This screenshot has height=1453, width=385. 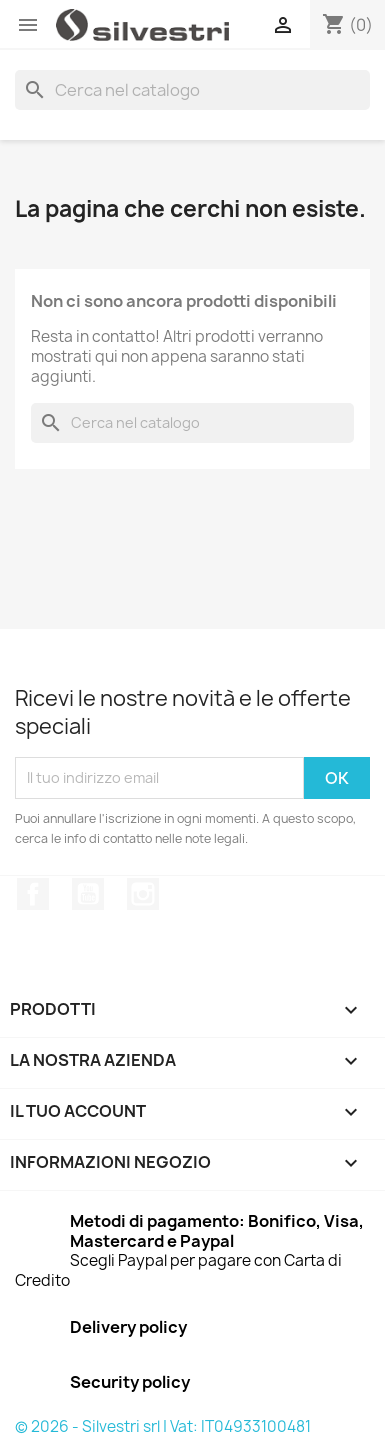 What do you see at coordinates (143, 894) in the screenshot?
I see `Instagram` at bounding box center [143, 894].